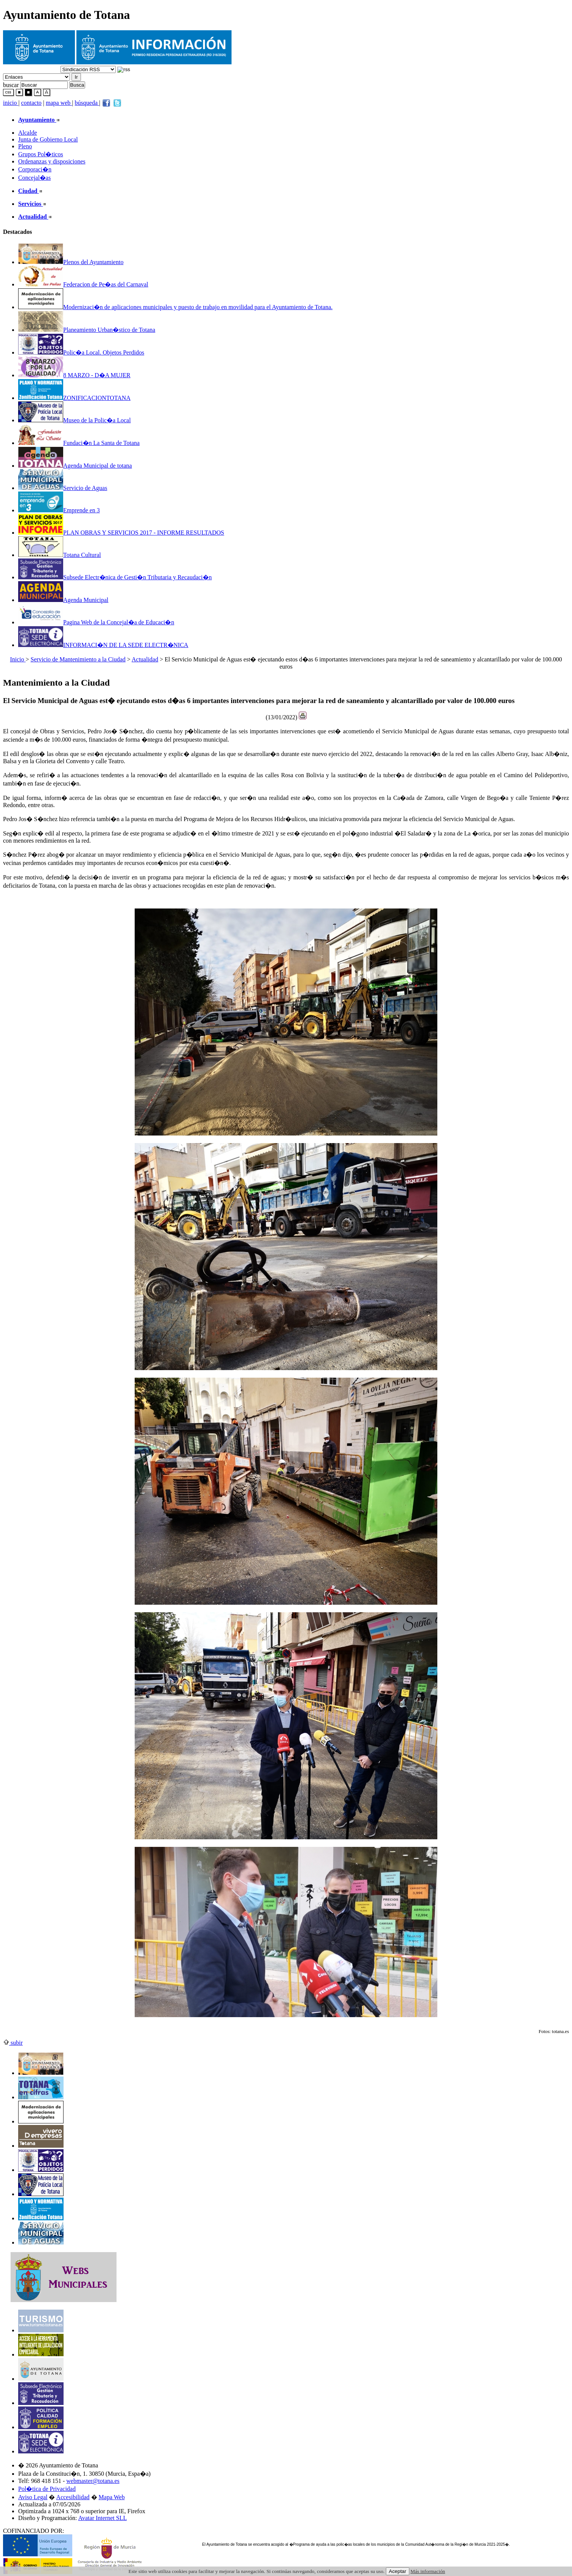 The width and height of the screenshot is (572, 2576). Describe the element at coordinates (10, 103) in the screenshot. I see `inicio` at that location.